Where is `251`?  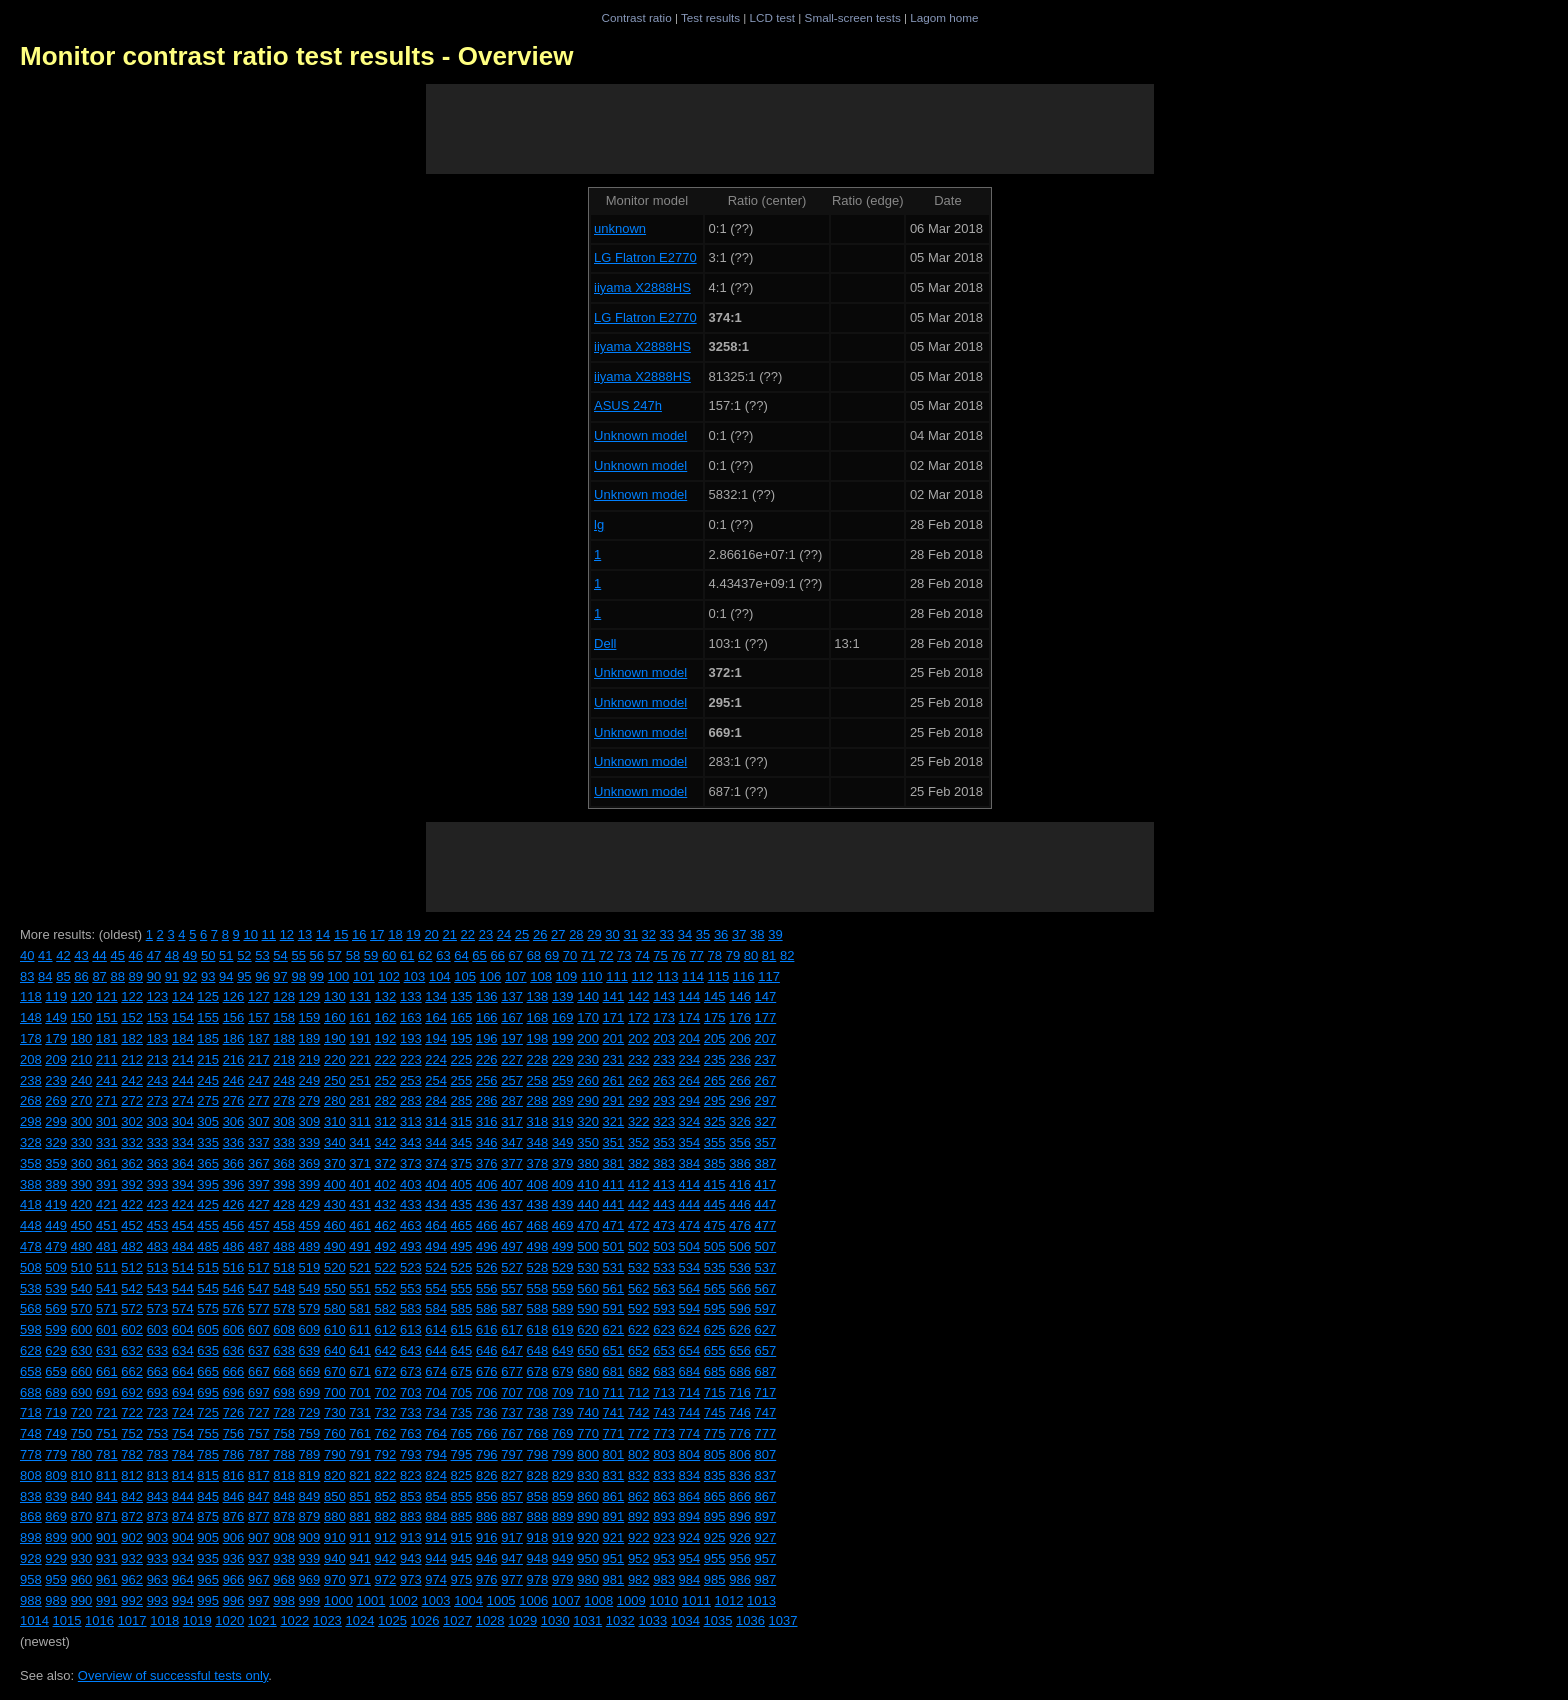
251 is located at coordinates (360, 1080).